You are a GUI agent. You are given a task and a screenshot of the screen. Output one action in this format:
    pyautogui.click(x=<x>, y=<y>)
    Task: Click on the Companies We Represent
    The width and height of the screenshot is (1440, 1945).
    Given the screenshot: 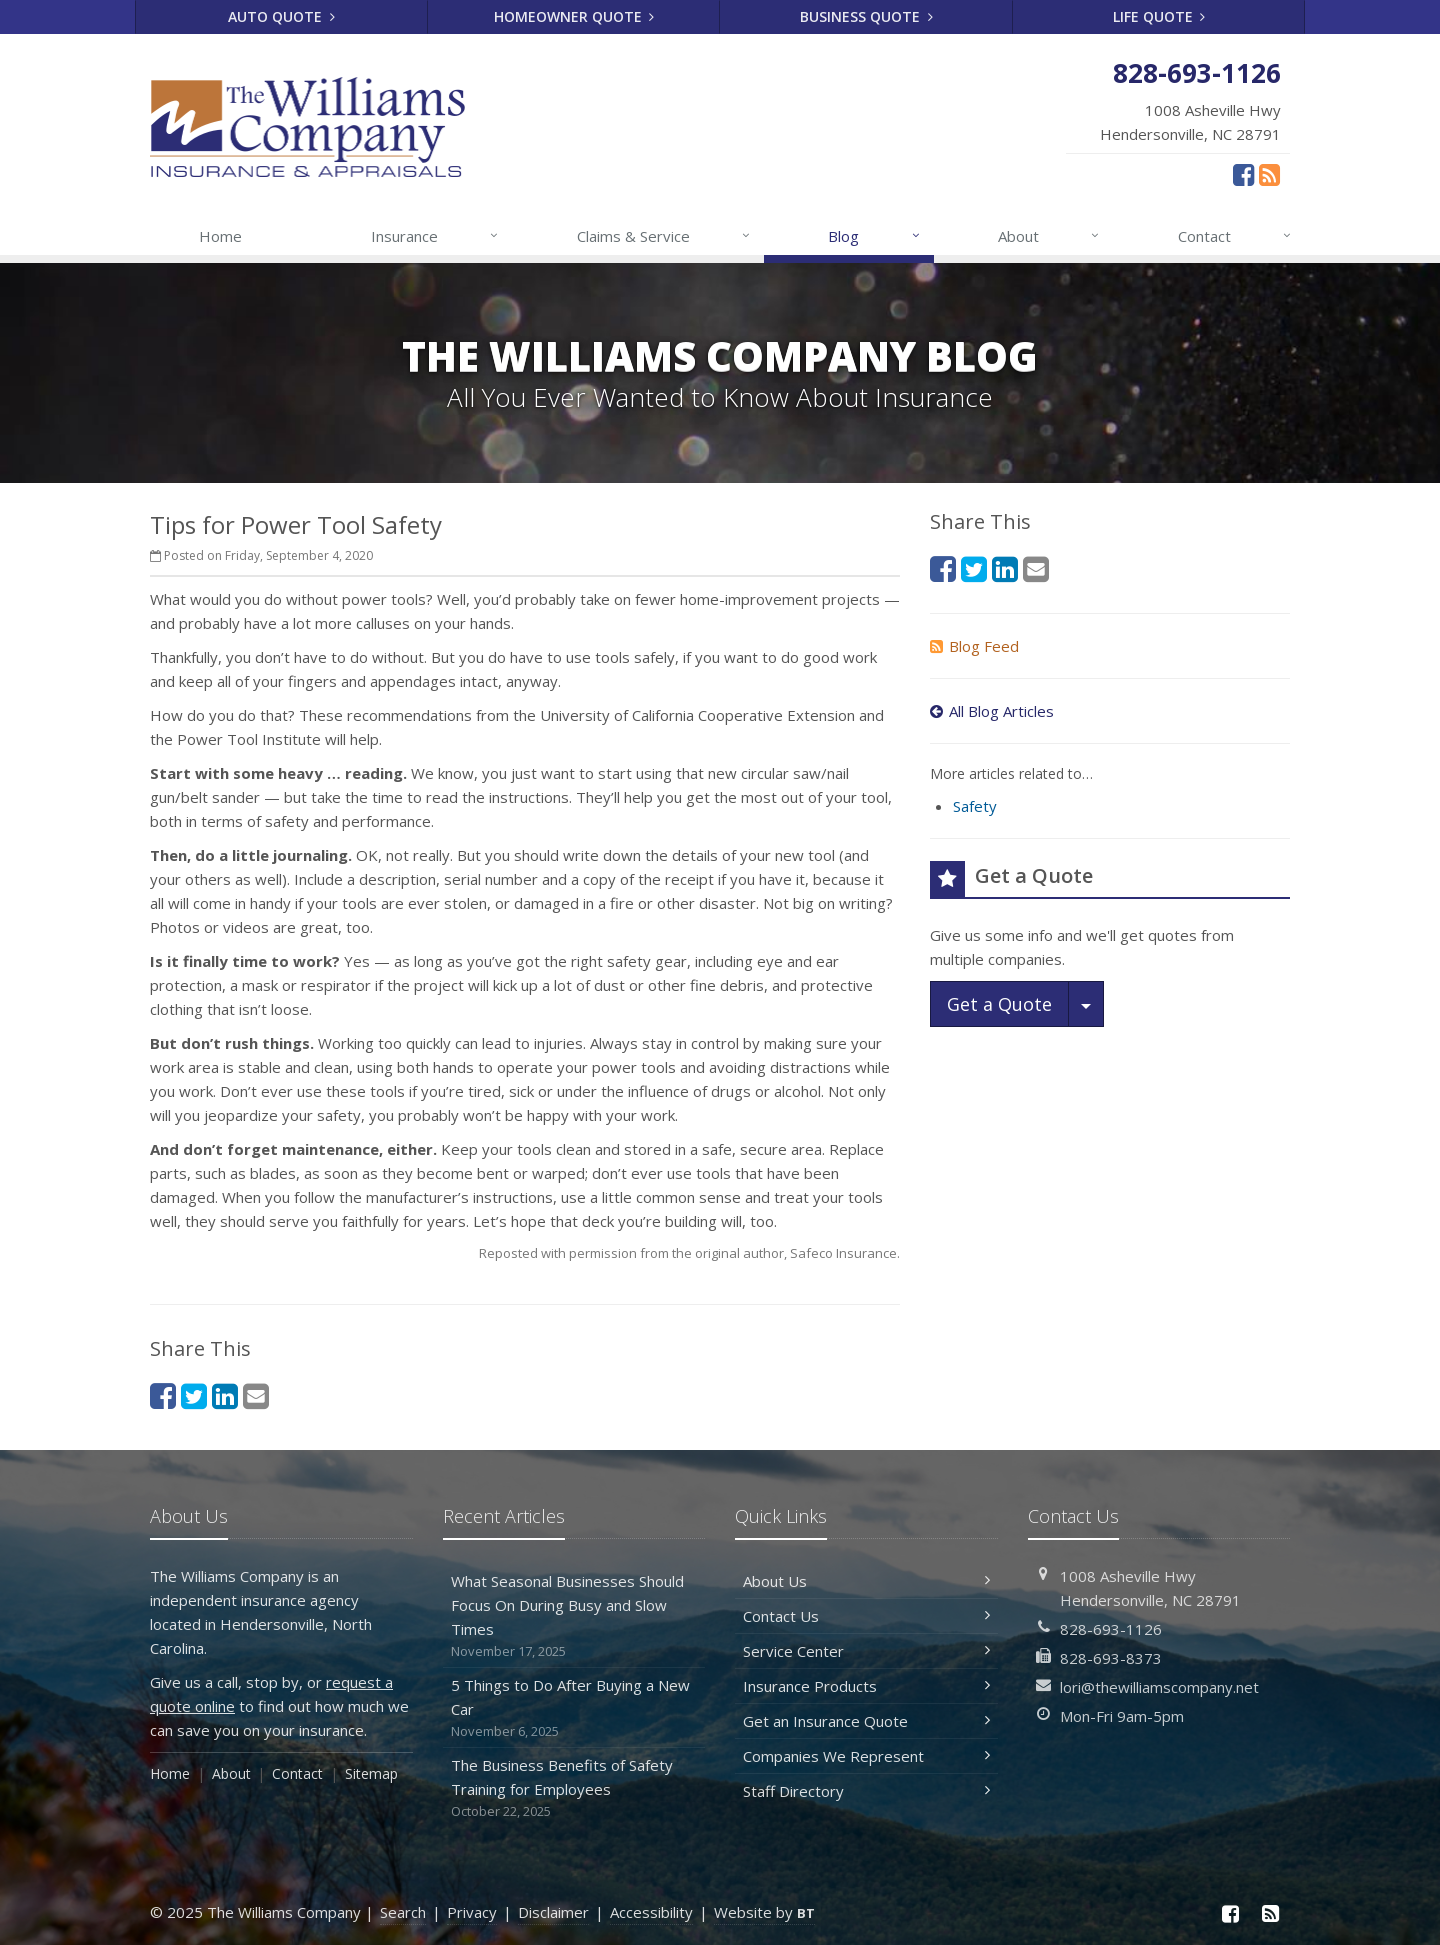 What is the action you would take?
    pyautogui.click(x=866, y=1756)
    